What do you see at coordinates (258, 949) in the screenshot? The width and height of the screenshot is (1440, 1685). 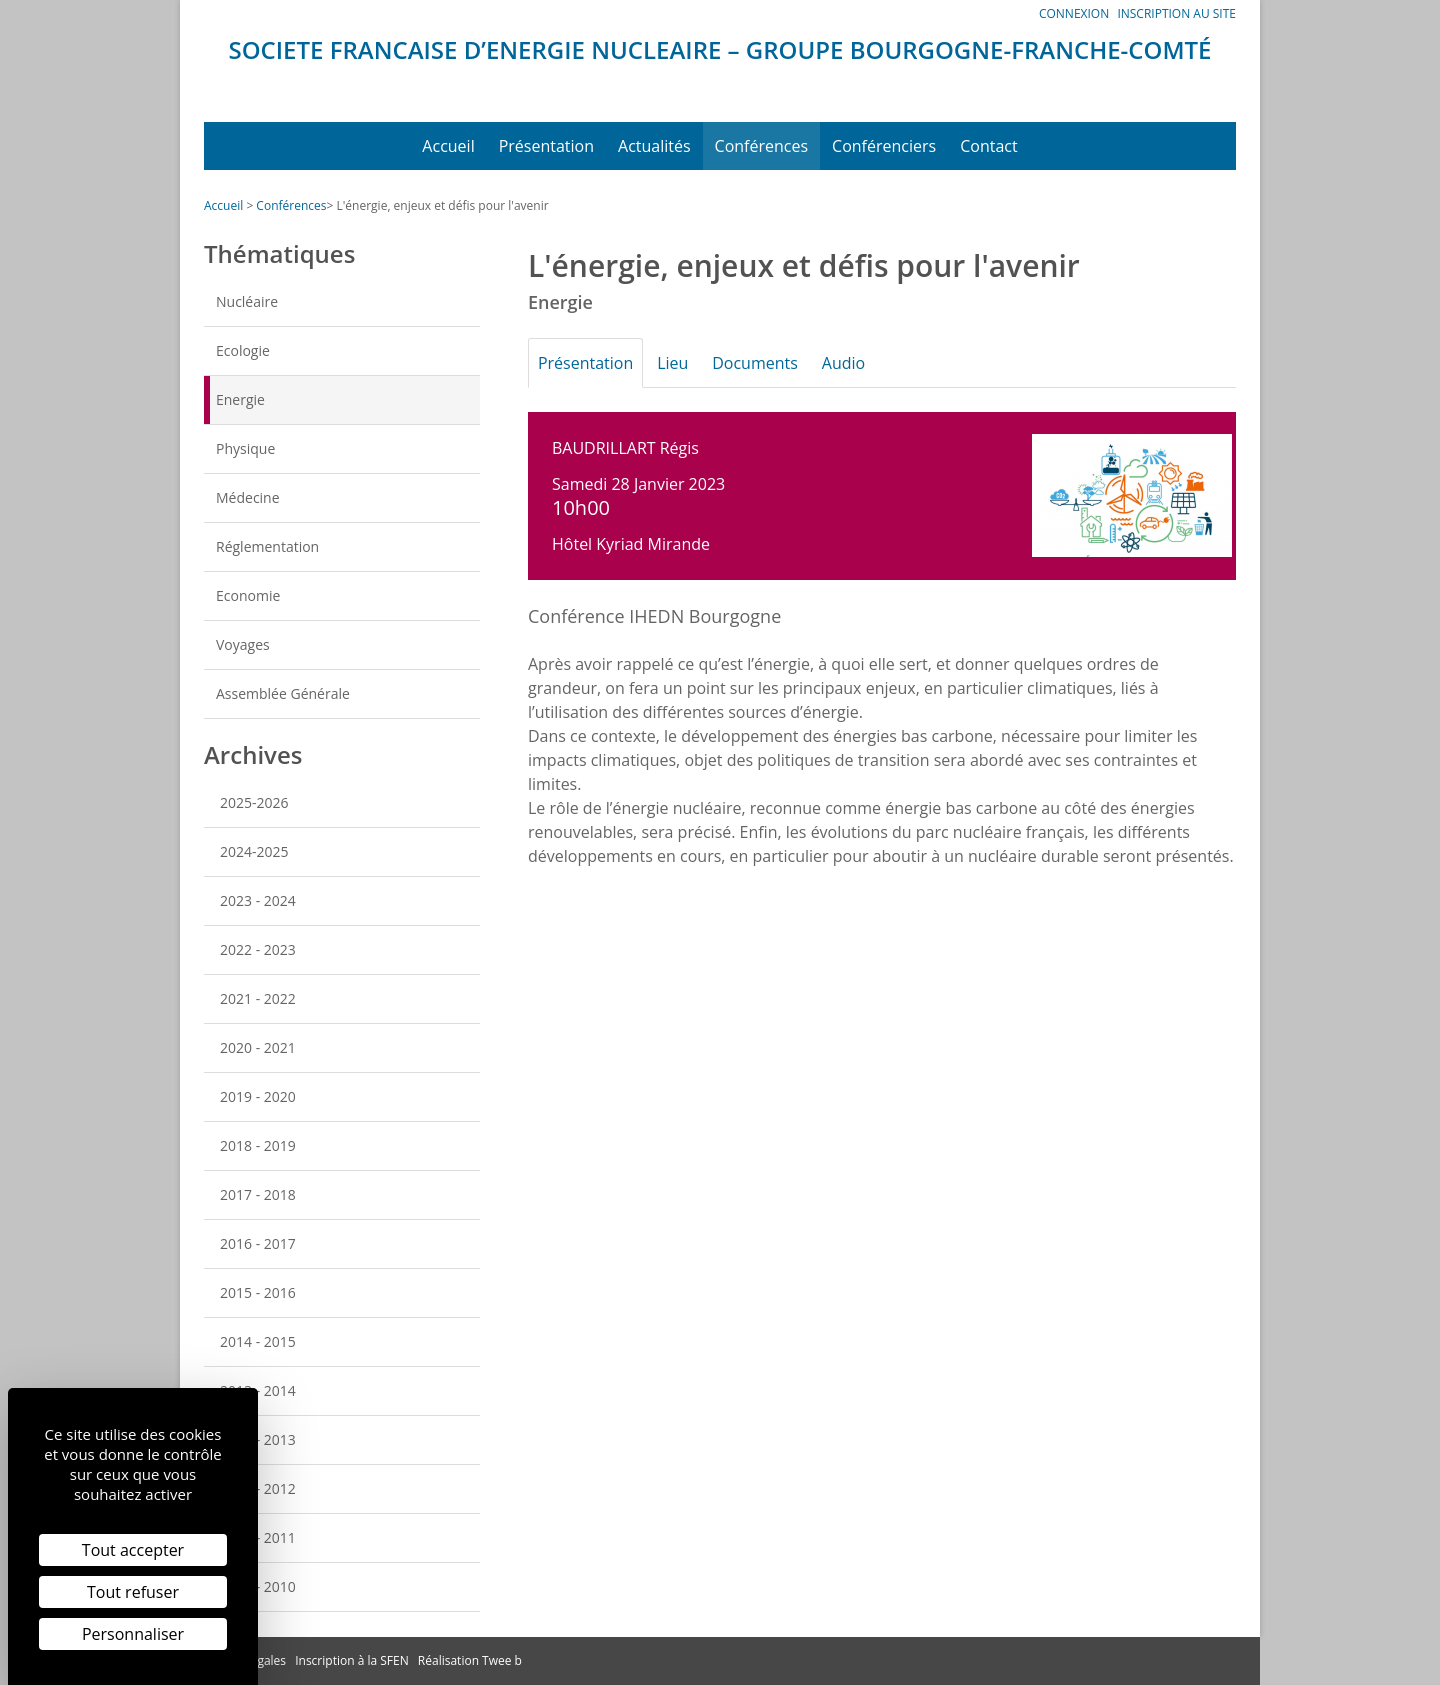 I see `2022 - 2023` at bounding box center [258, 949].